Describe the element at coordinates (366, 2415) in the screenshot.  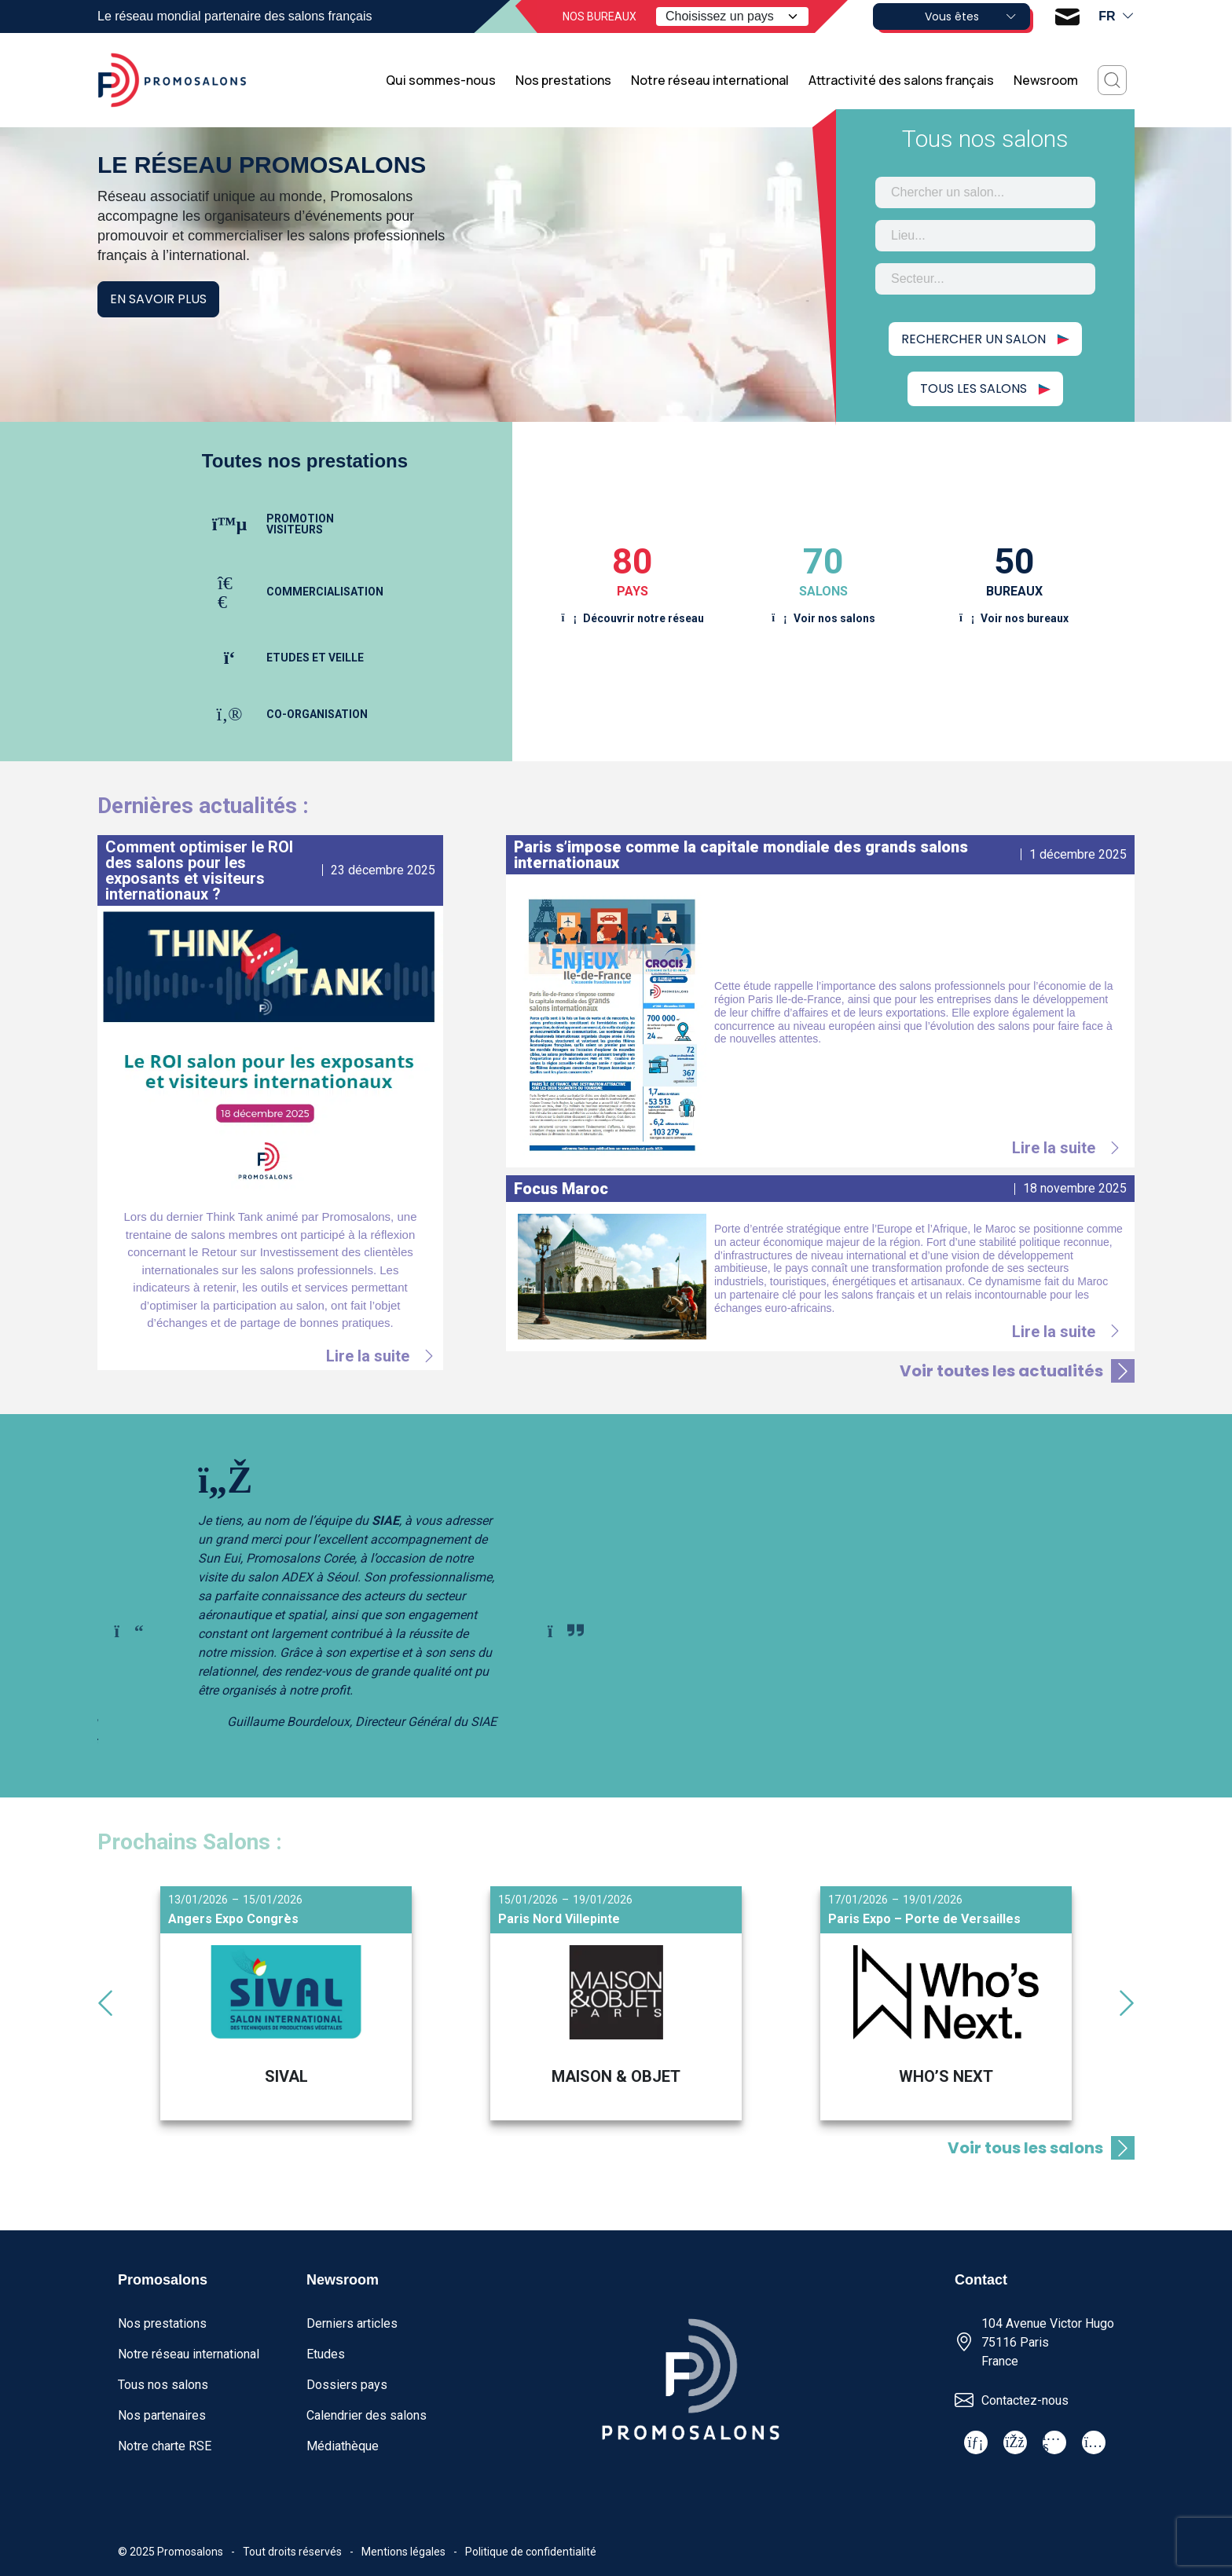
I see `Calendrier des salons` at that location.